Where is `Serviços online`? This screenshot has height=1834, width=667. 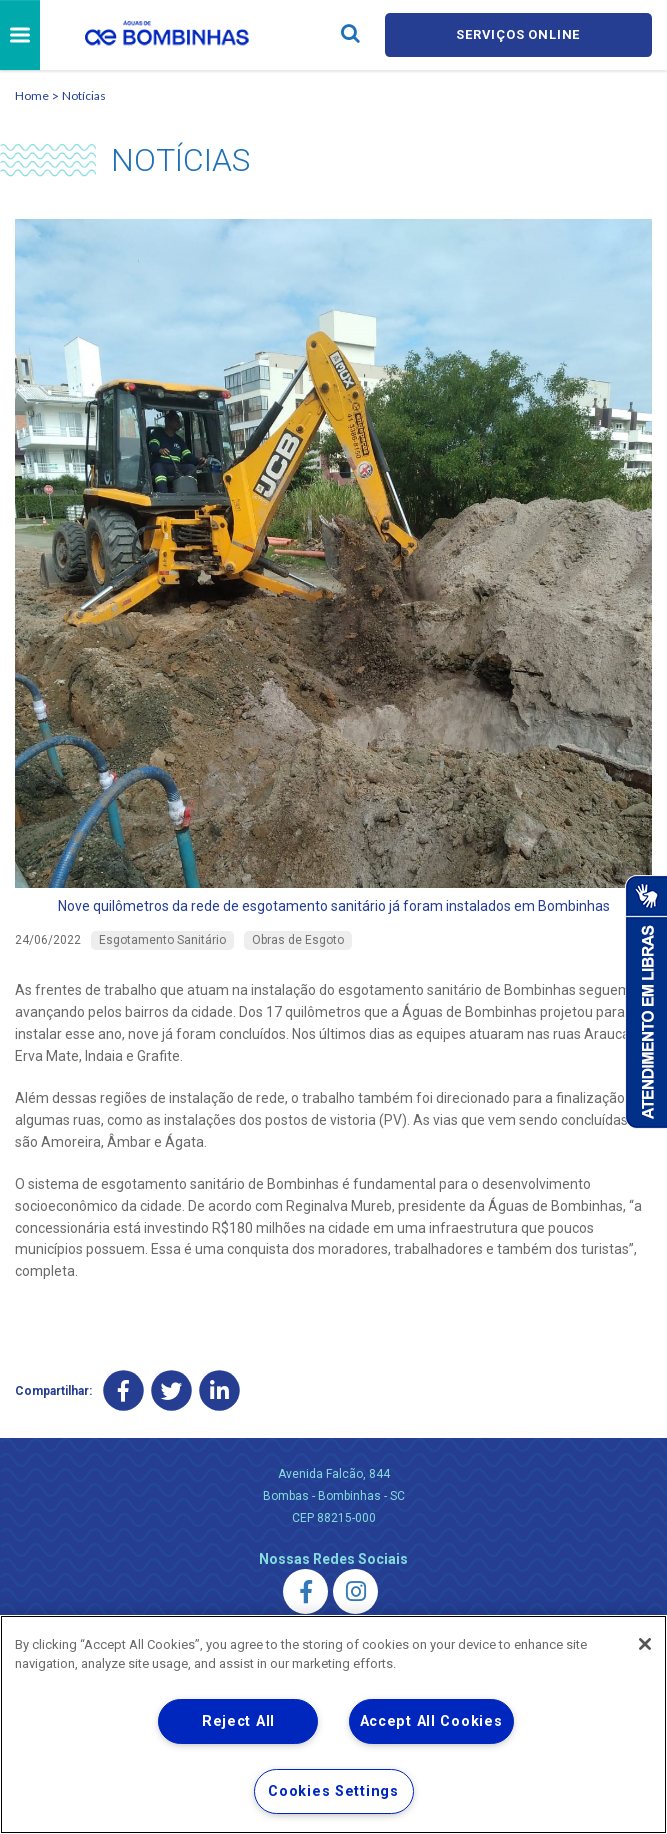 Serviços online is located at coordinates (518, 34).